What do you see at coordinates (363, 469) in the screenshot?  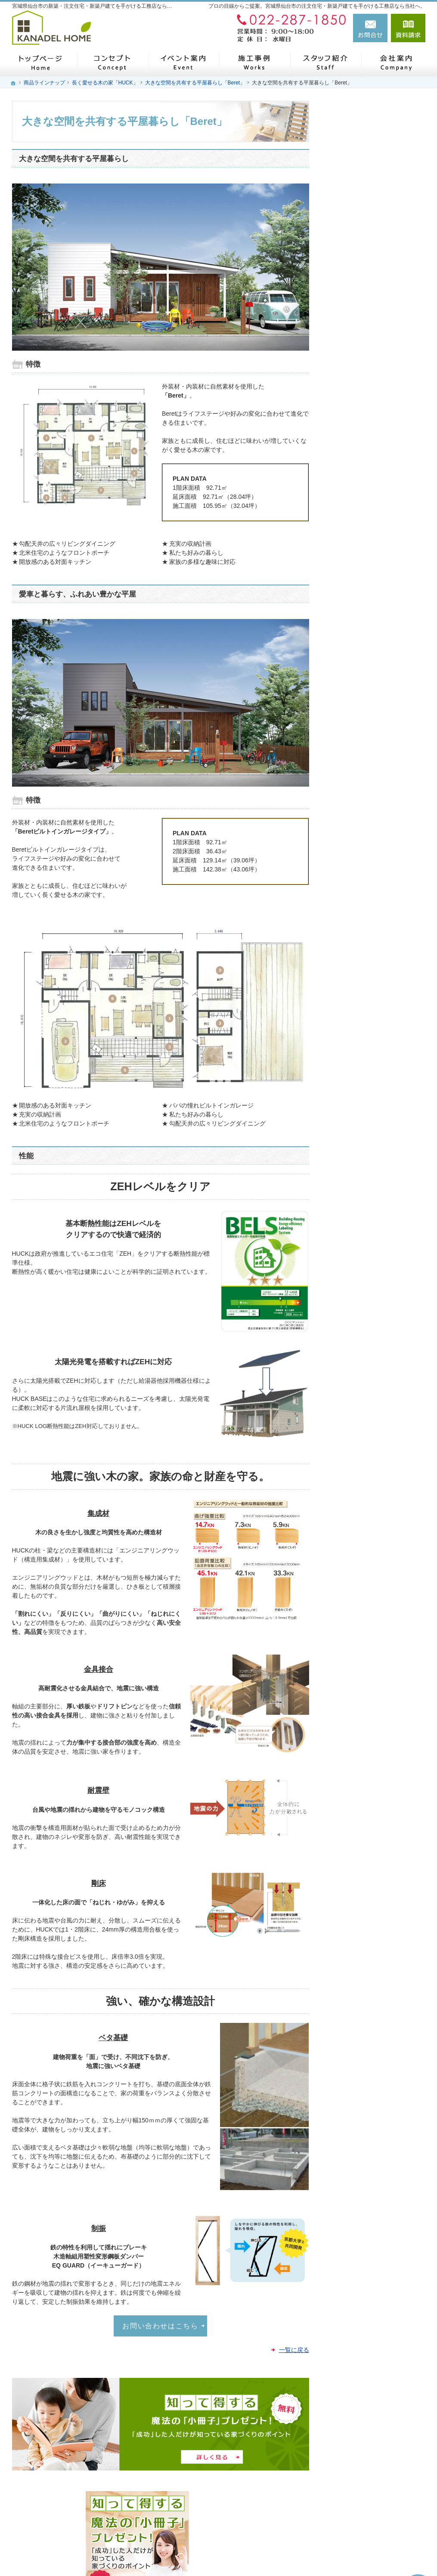 I see `素敵だね、施工事例` at bounding box center [363, 469].